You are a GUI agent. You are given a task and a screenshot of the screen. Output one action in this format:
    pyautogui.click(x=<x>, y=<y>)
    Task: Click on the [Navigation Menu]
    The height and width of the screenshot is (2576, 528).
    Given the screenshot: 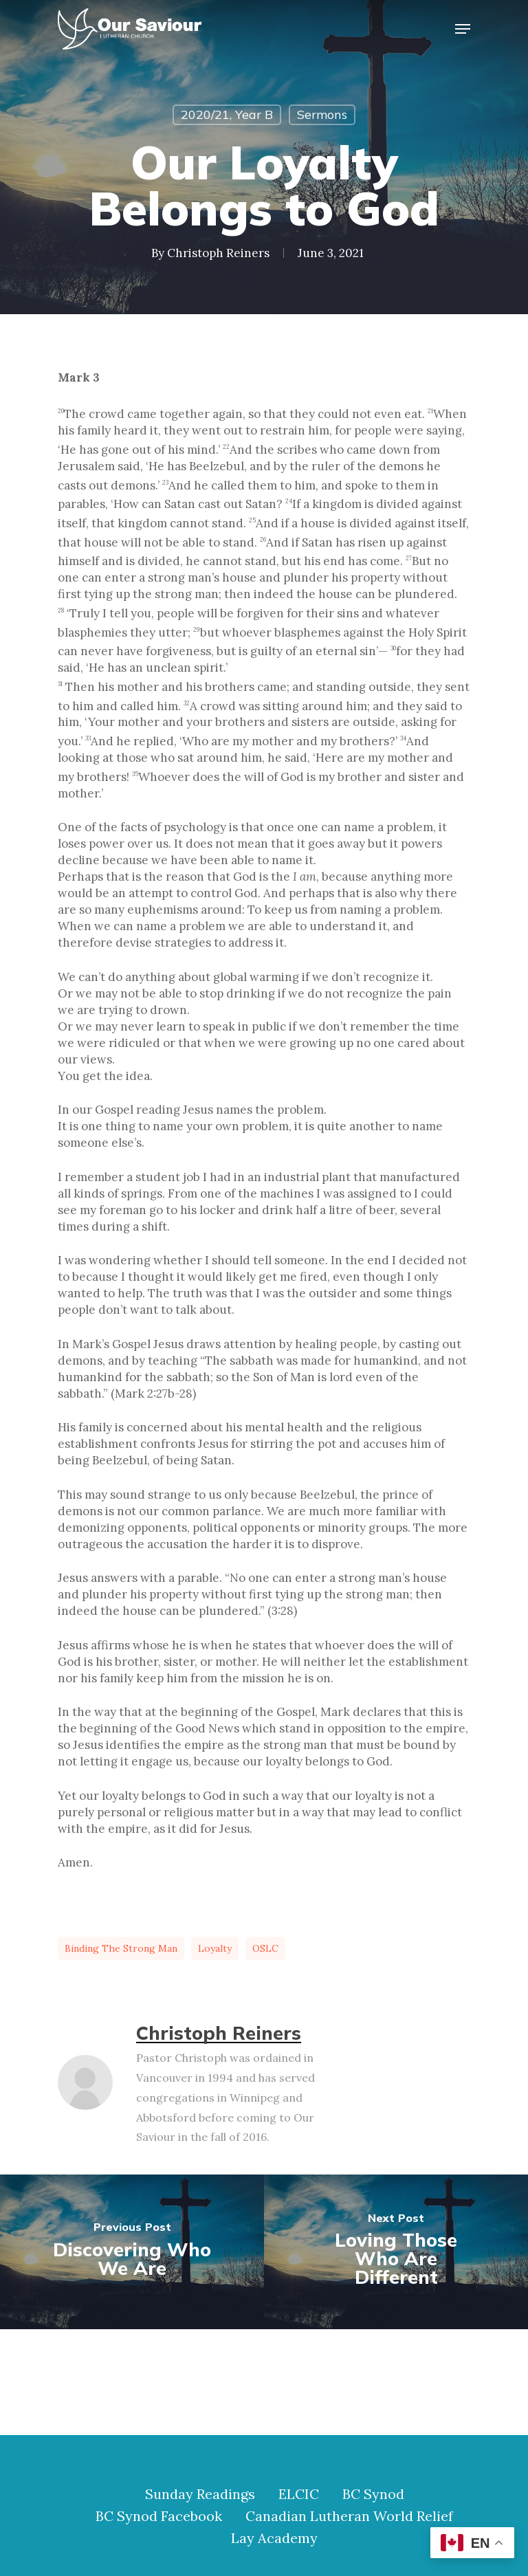 What is the action you would take?
    pyautogui.click(x=462, y=29)
    